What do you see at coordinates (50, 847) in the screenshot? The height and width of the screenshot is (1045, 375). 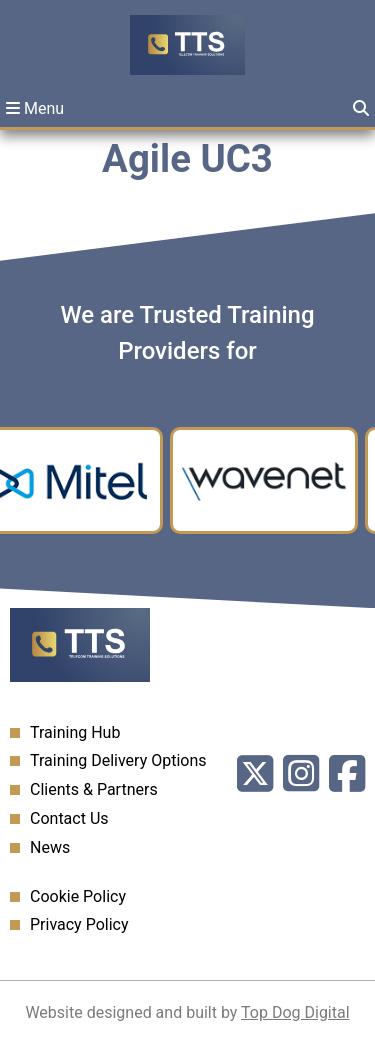 I see `News` at bounding box center [50, 847].